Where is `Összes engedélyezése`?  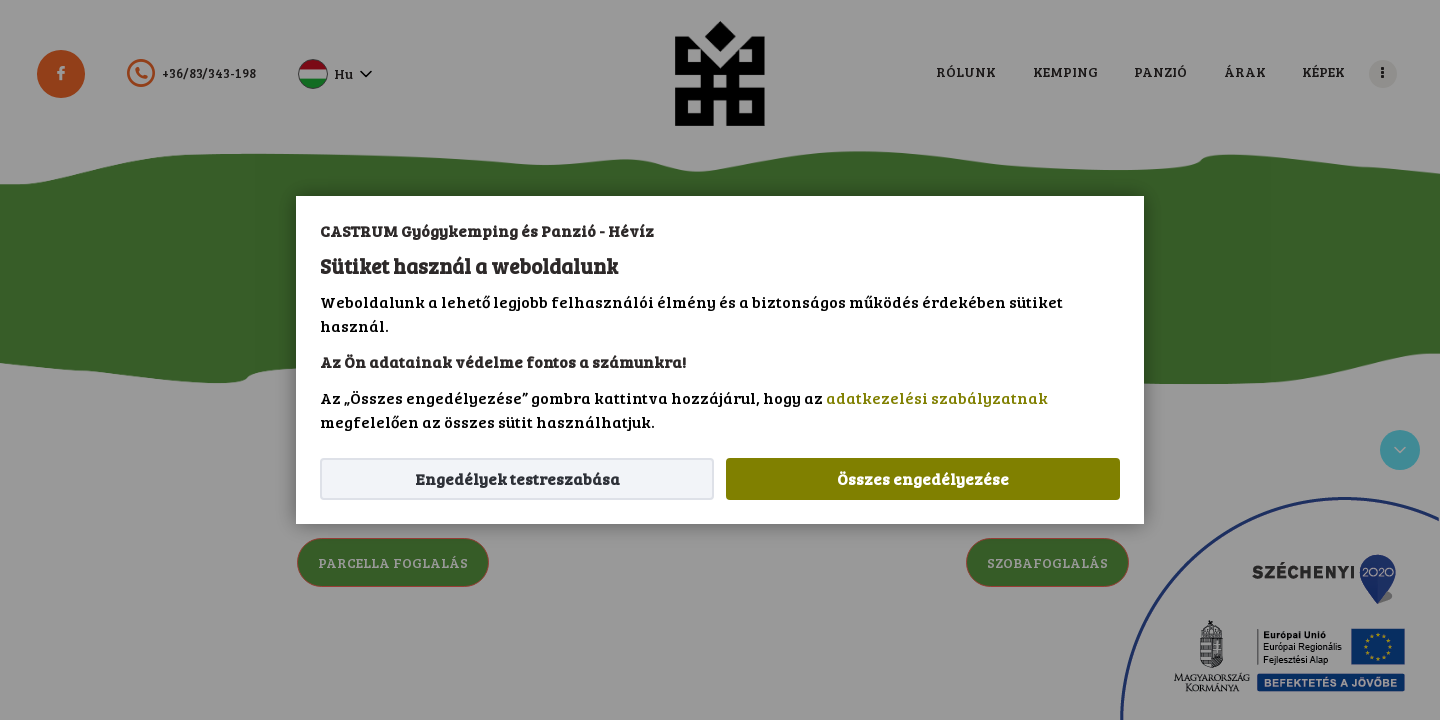
Összes engedélyezése is located at coordinates (923, 478).